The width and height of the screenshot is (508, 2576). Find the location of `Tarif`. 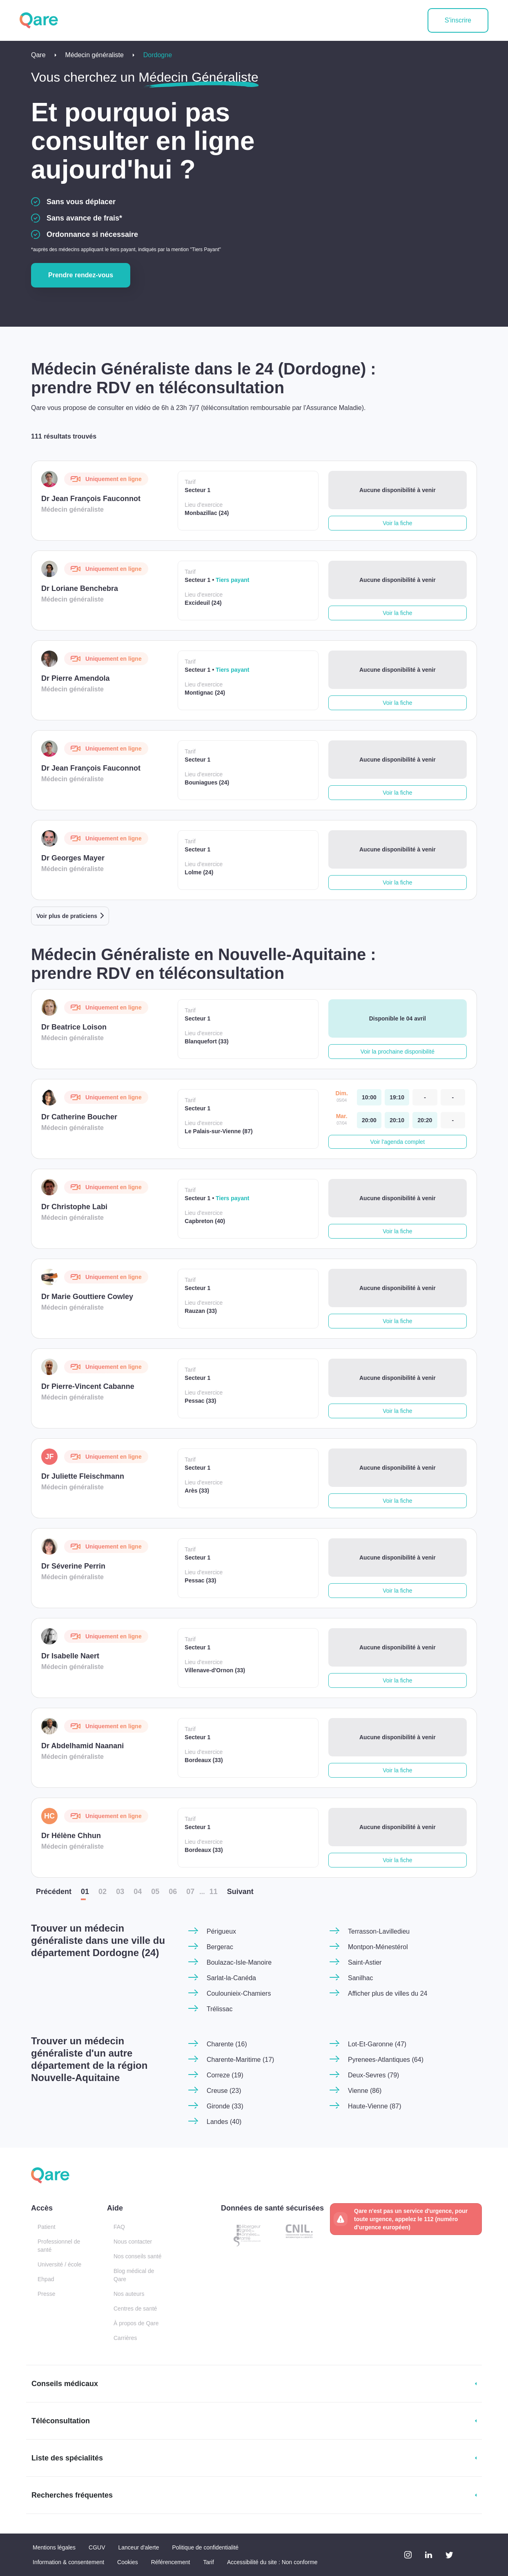

Tarif is located at coordinates (208, 2562).